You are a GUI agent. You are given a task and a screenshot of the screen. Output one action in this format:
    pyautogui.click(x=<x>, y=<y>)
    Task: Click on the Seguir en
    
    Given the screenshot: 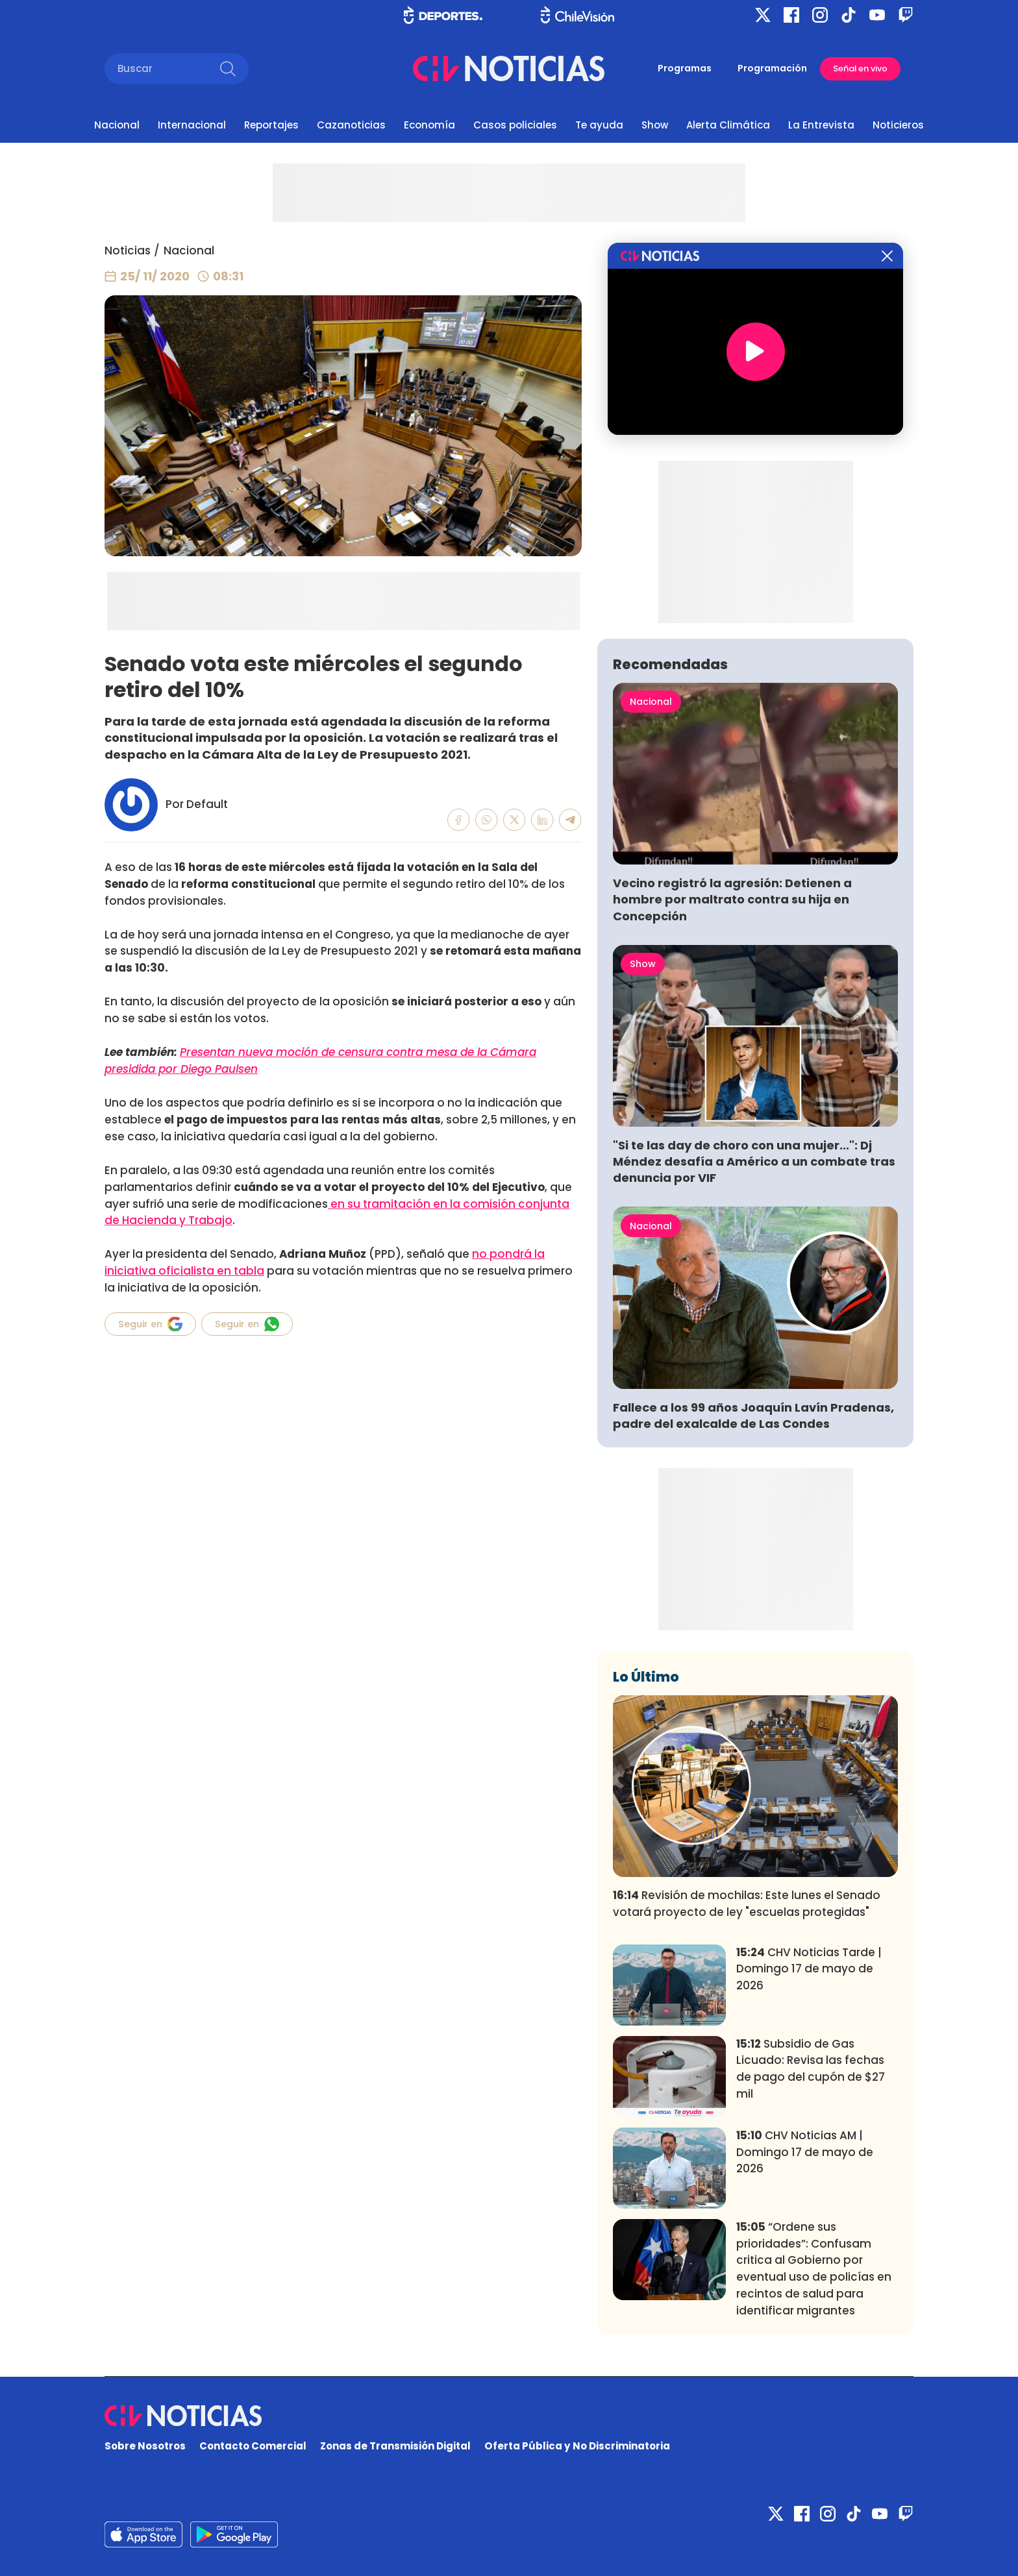 What is the action you would take?
    pyautogui.click(x=150, y=1324)
    